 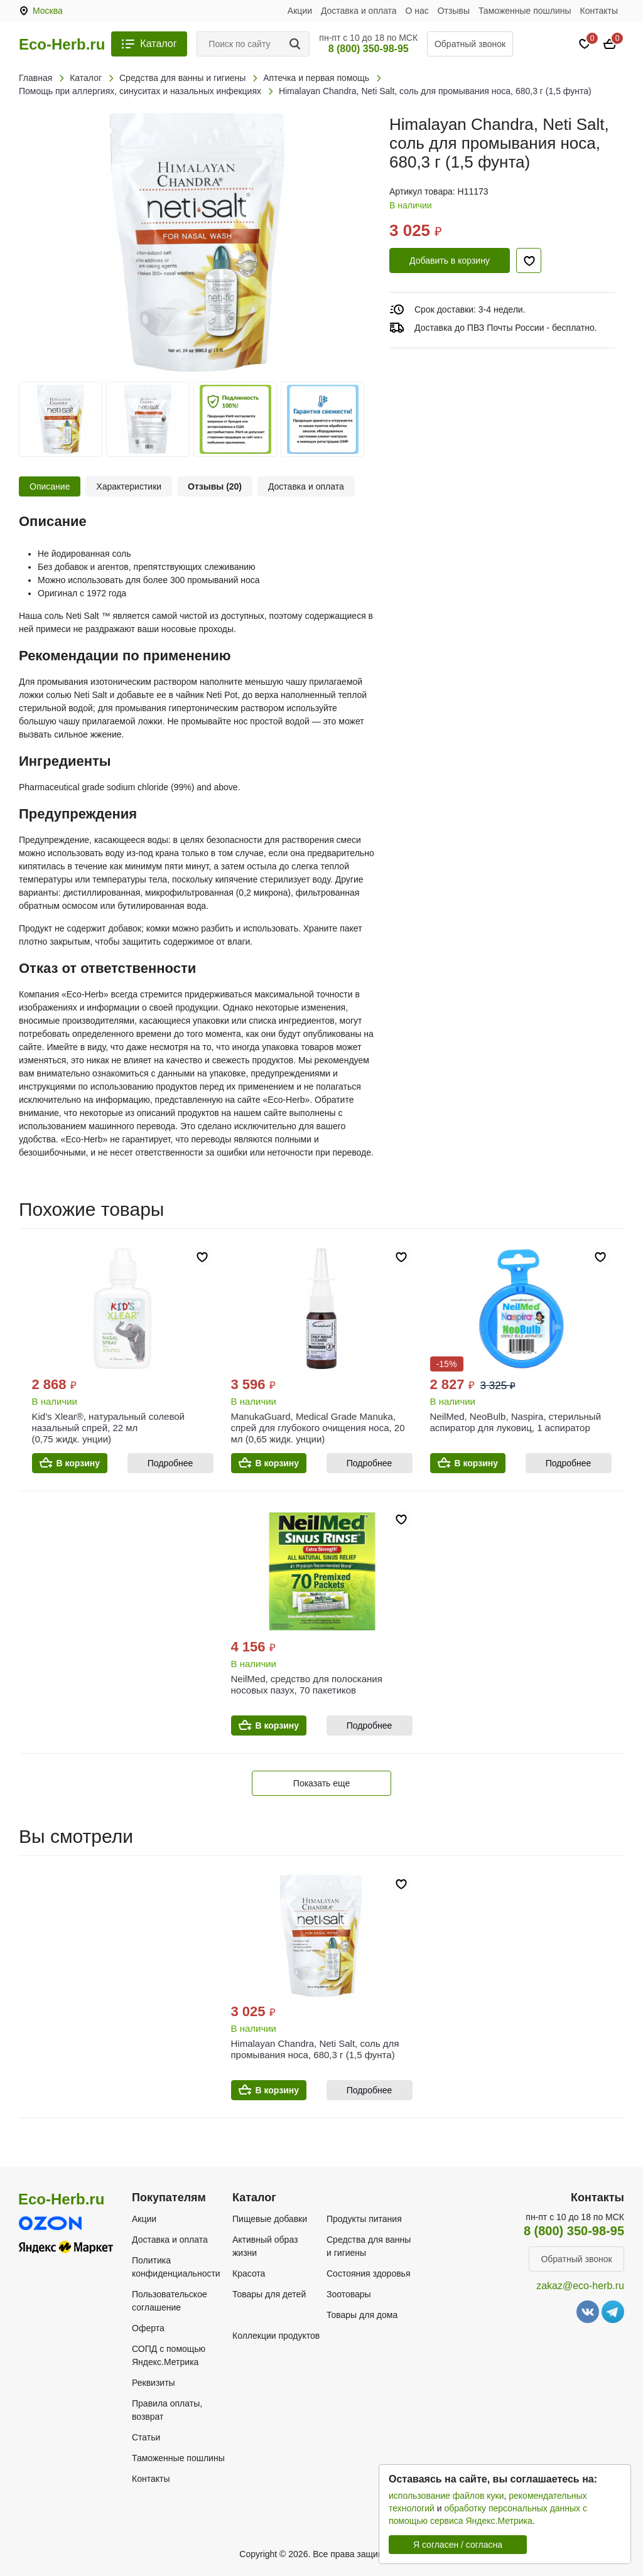 What do you see at coordinates (516, 1422) in the screenshot?
I see `NeilMed, NeoBulb, Naspira, стерильный аспиратор для луковиц, 1 аспиратор` at bounding box center [516, 1422].